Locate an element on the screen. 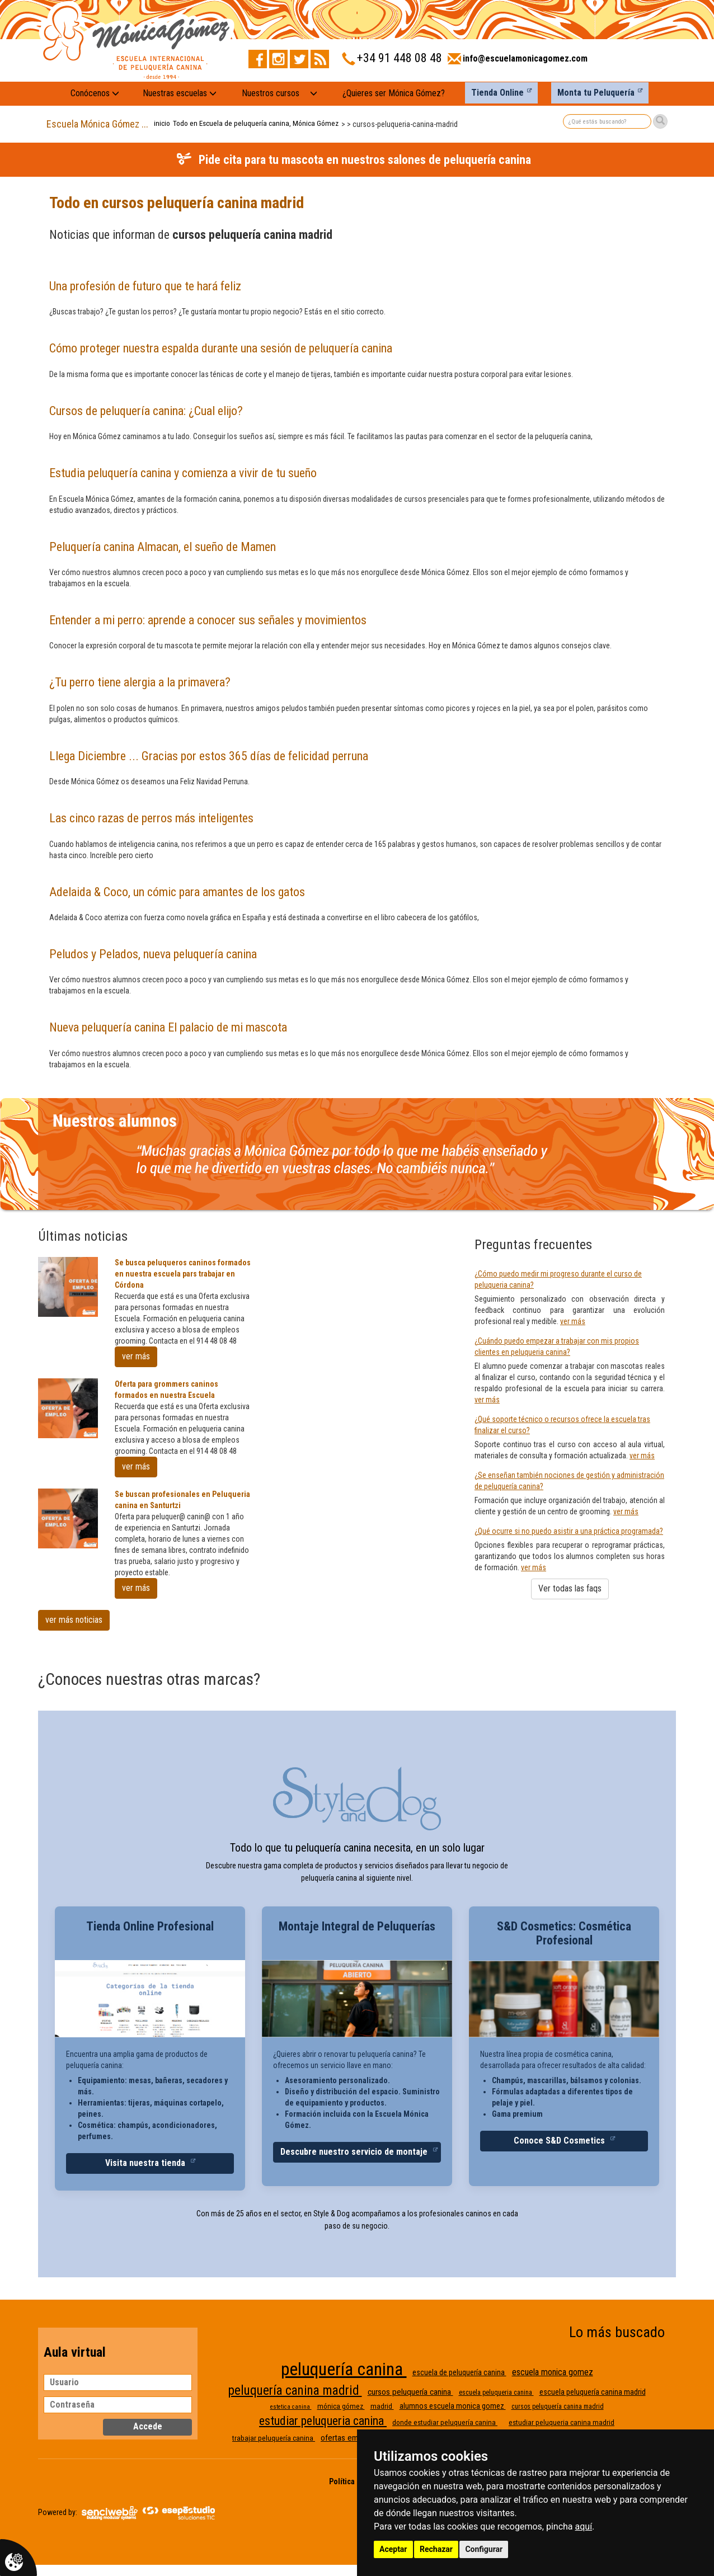  estudiar peluqueria canina is located at coordinates (323, 2421).